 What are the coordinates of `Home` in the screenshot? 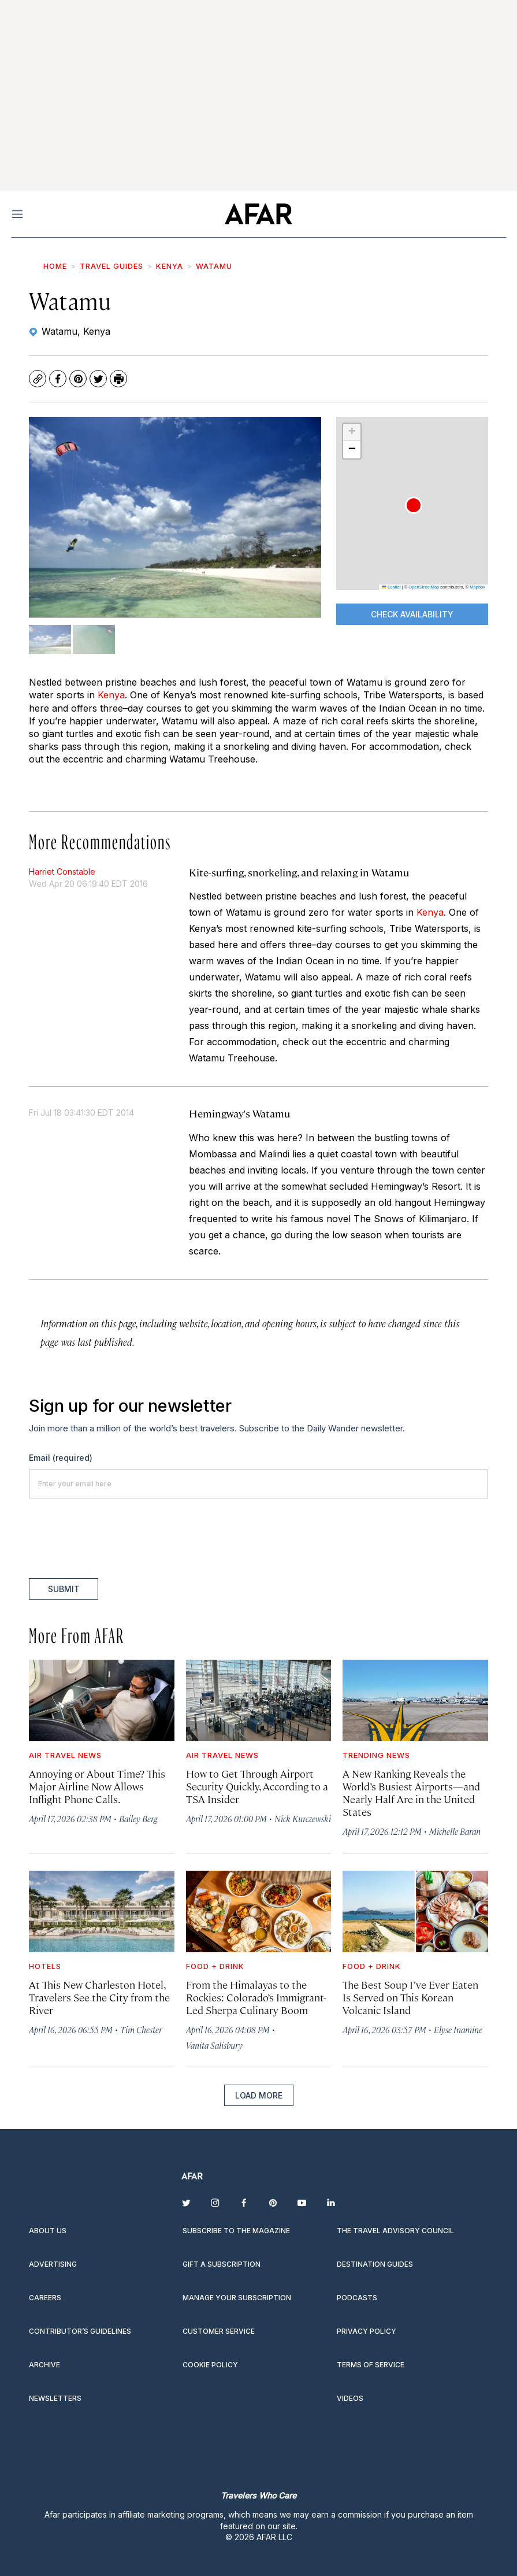 It's located at (55, 266).